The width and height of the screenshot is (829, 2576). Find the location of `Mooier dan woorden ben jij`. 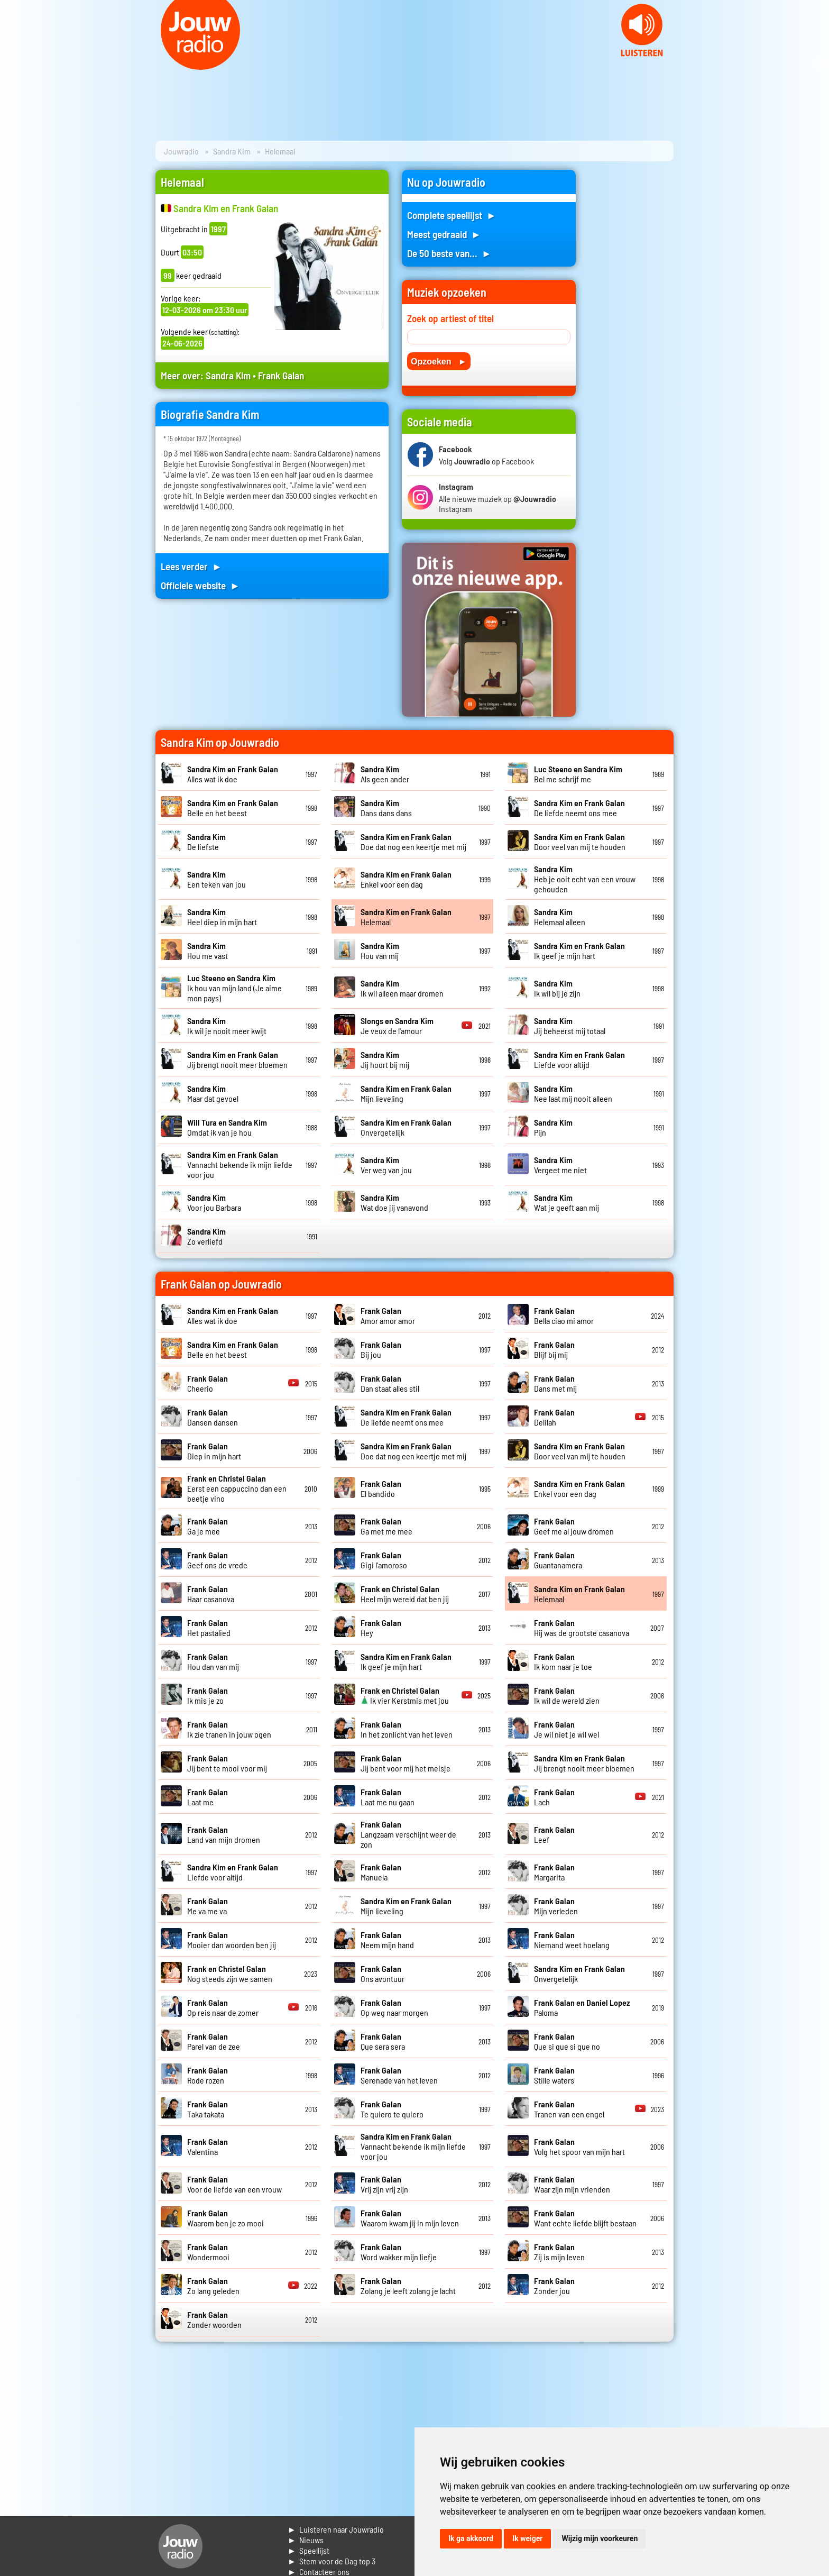

Mooier dan woorden ben jij is located at coordinates (231, 1940).